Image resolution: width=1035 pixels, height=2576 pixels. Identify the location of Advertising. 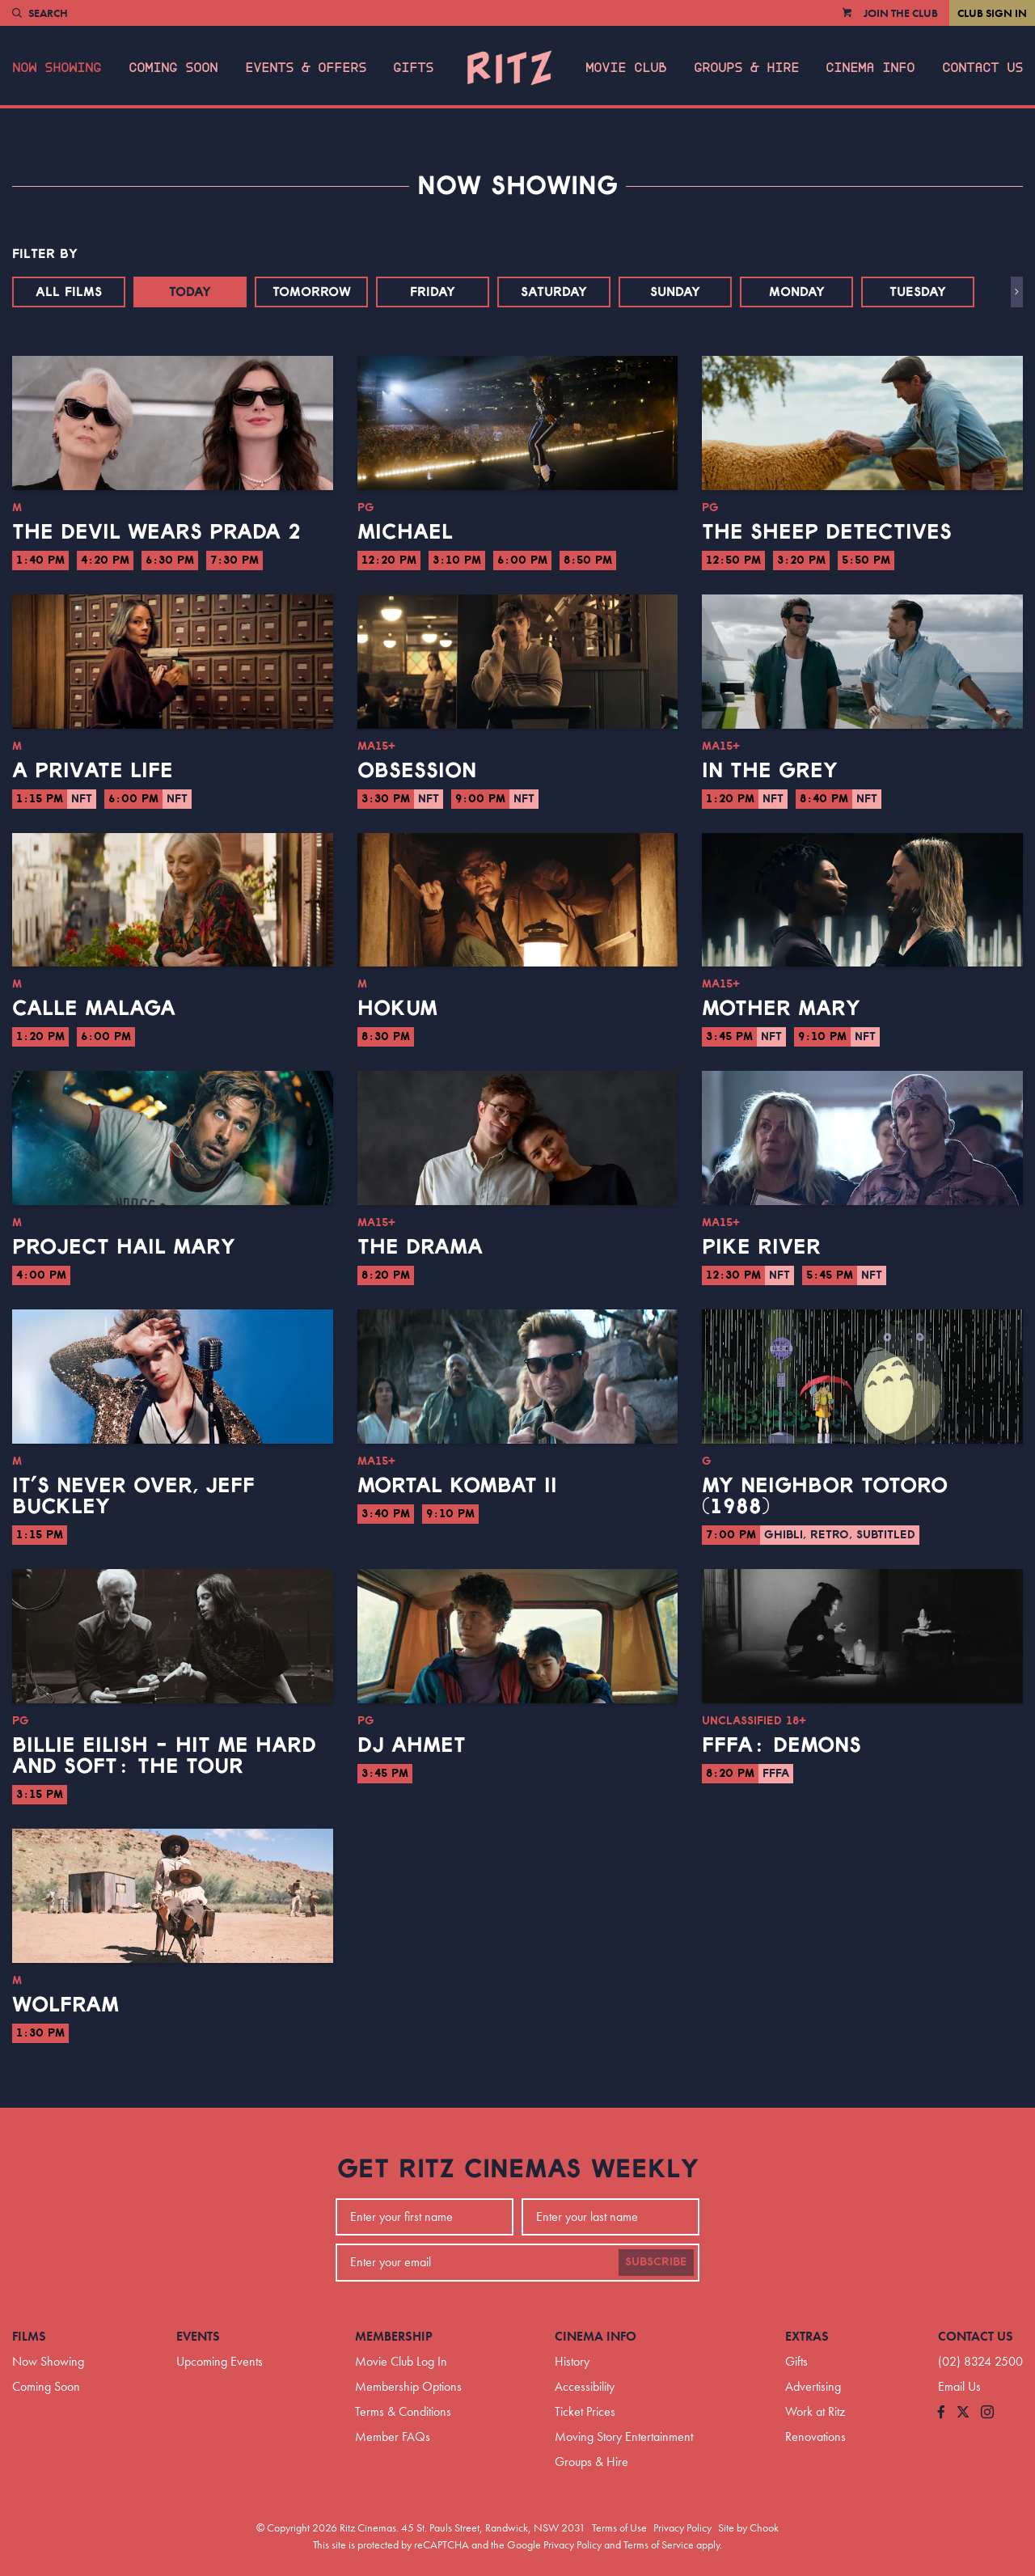
(813, 2386).